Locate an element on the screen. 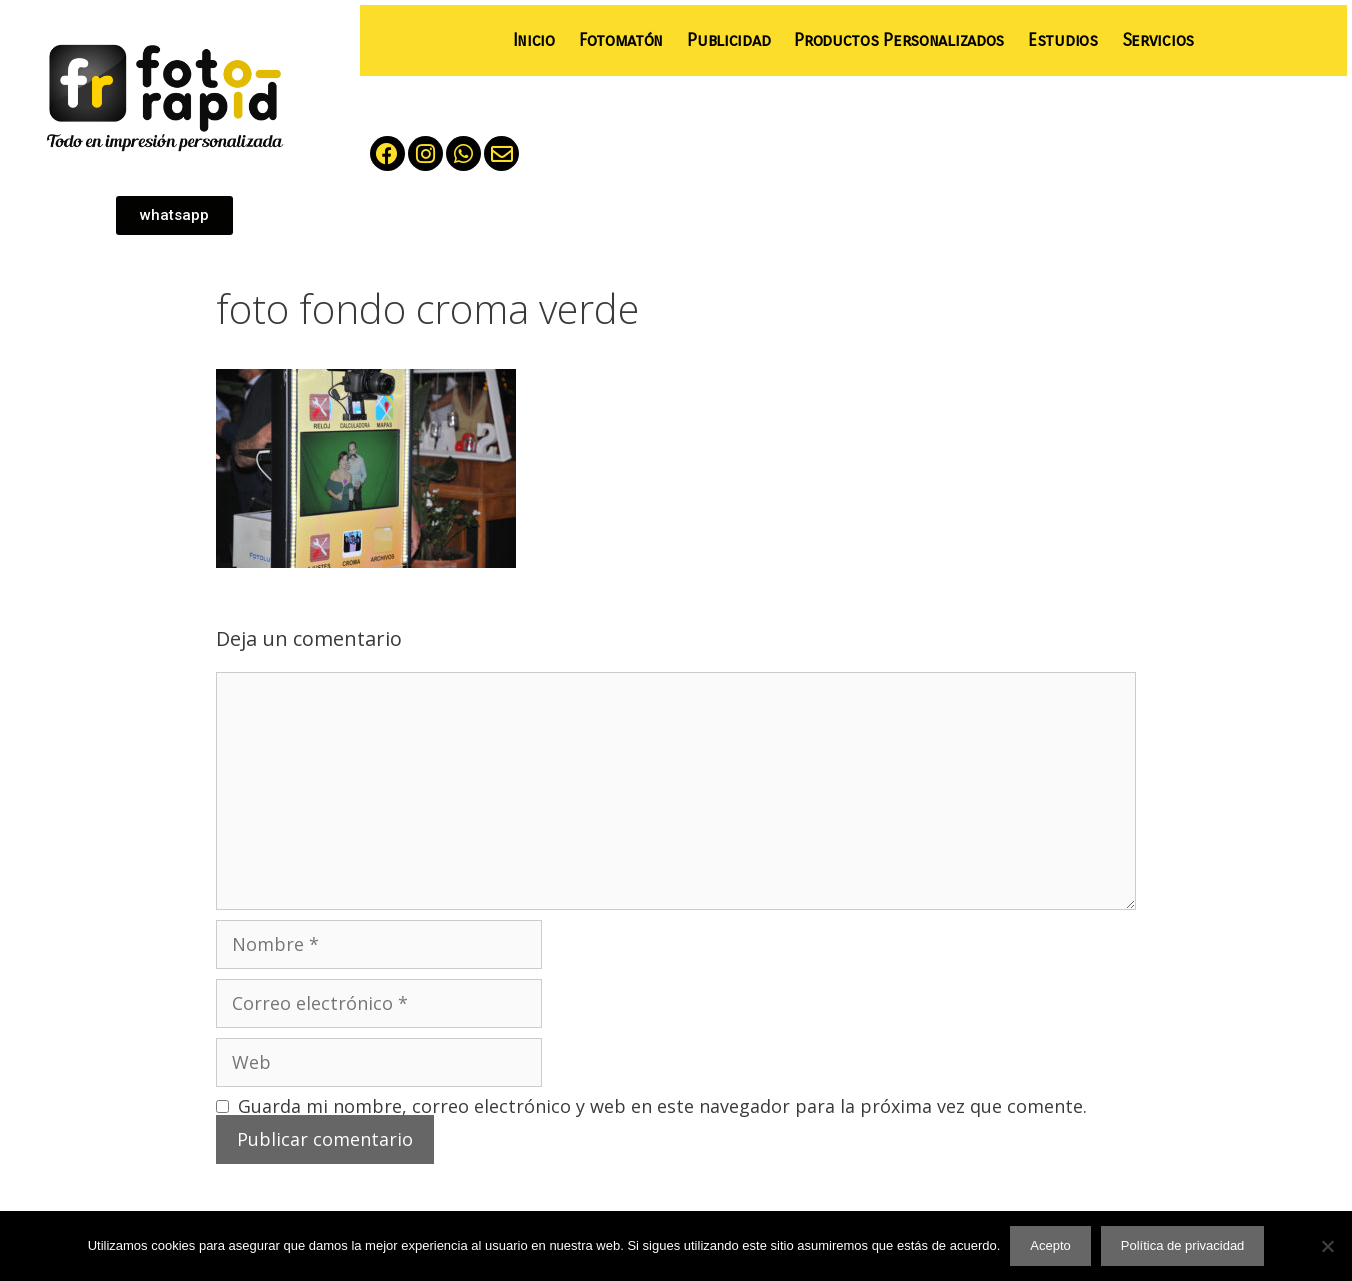  Política de privacidad is located at coordinates (1183, 1245).